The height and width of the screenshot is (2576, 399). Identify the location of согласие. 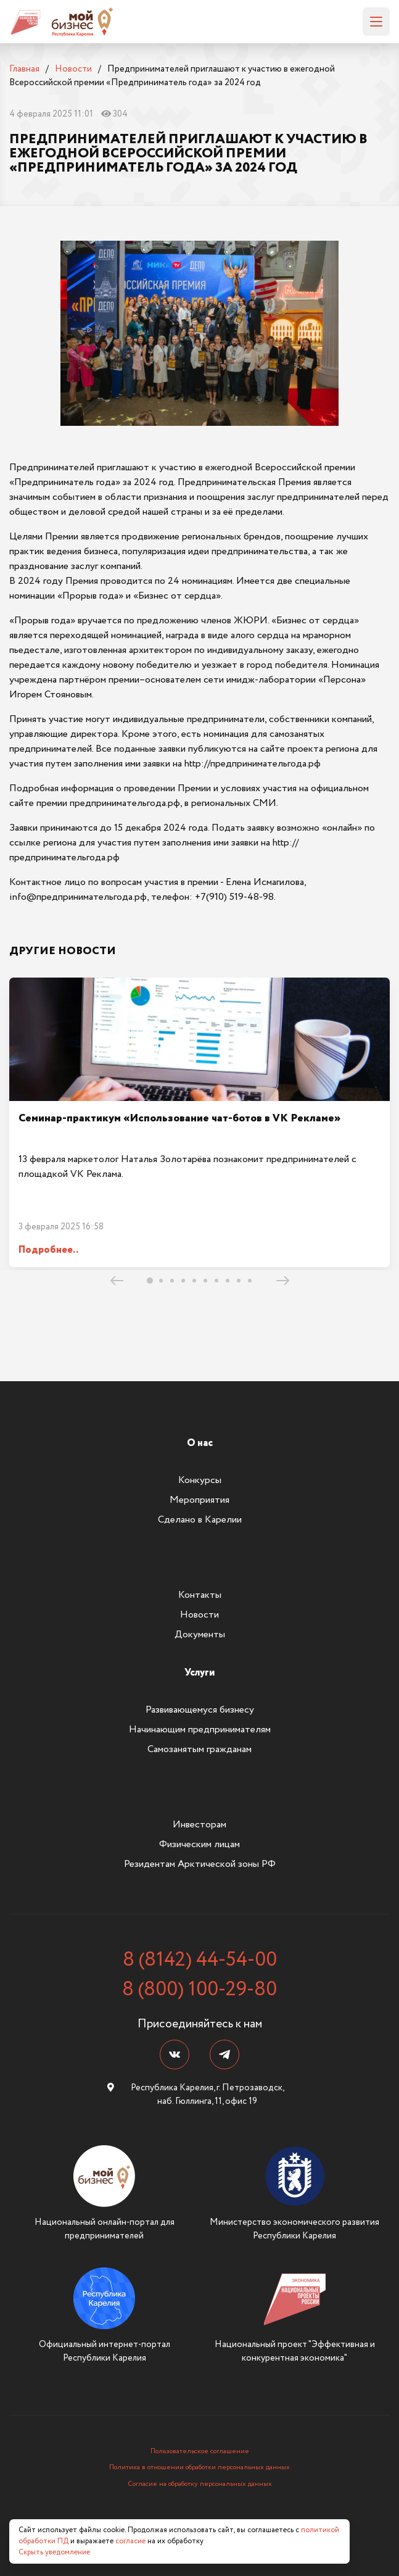
(130, 2541).